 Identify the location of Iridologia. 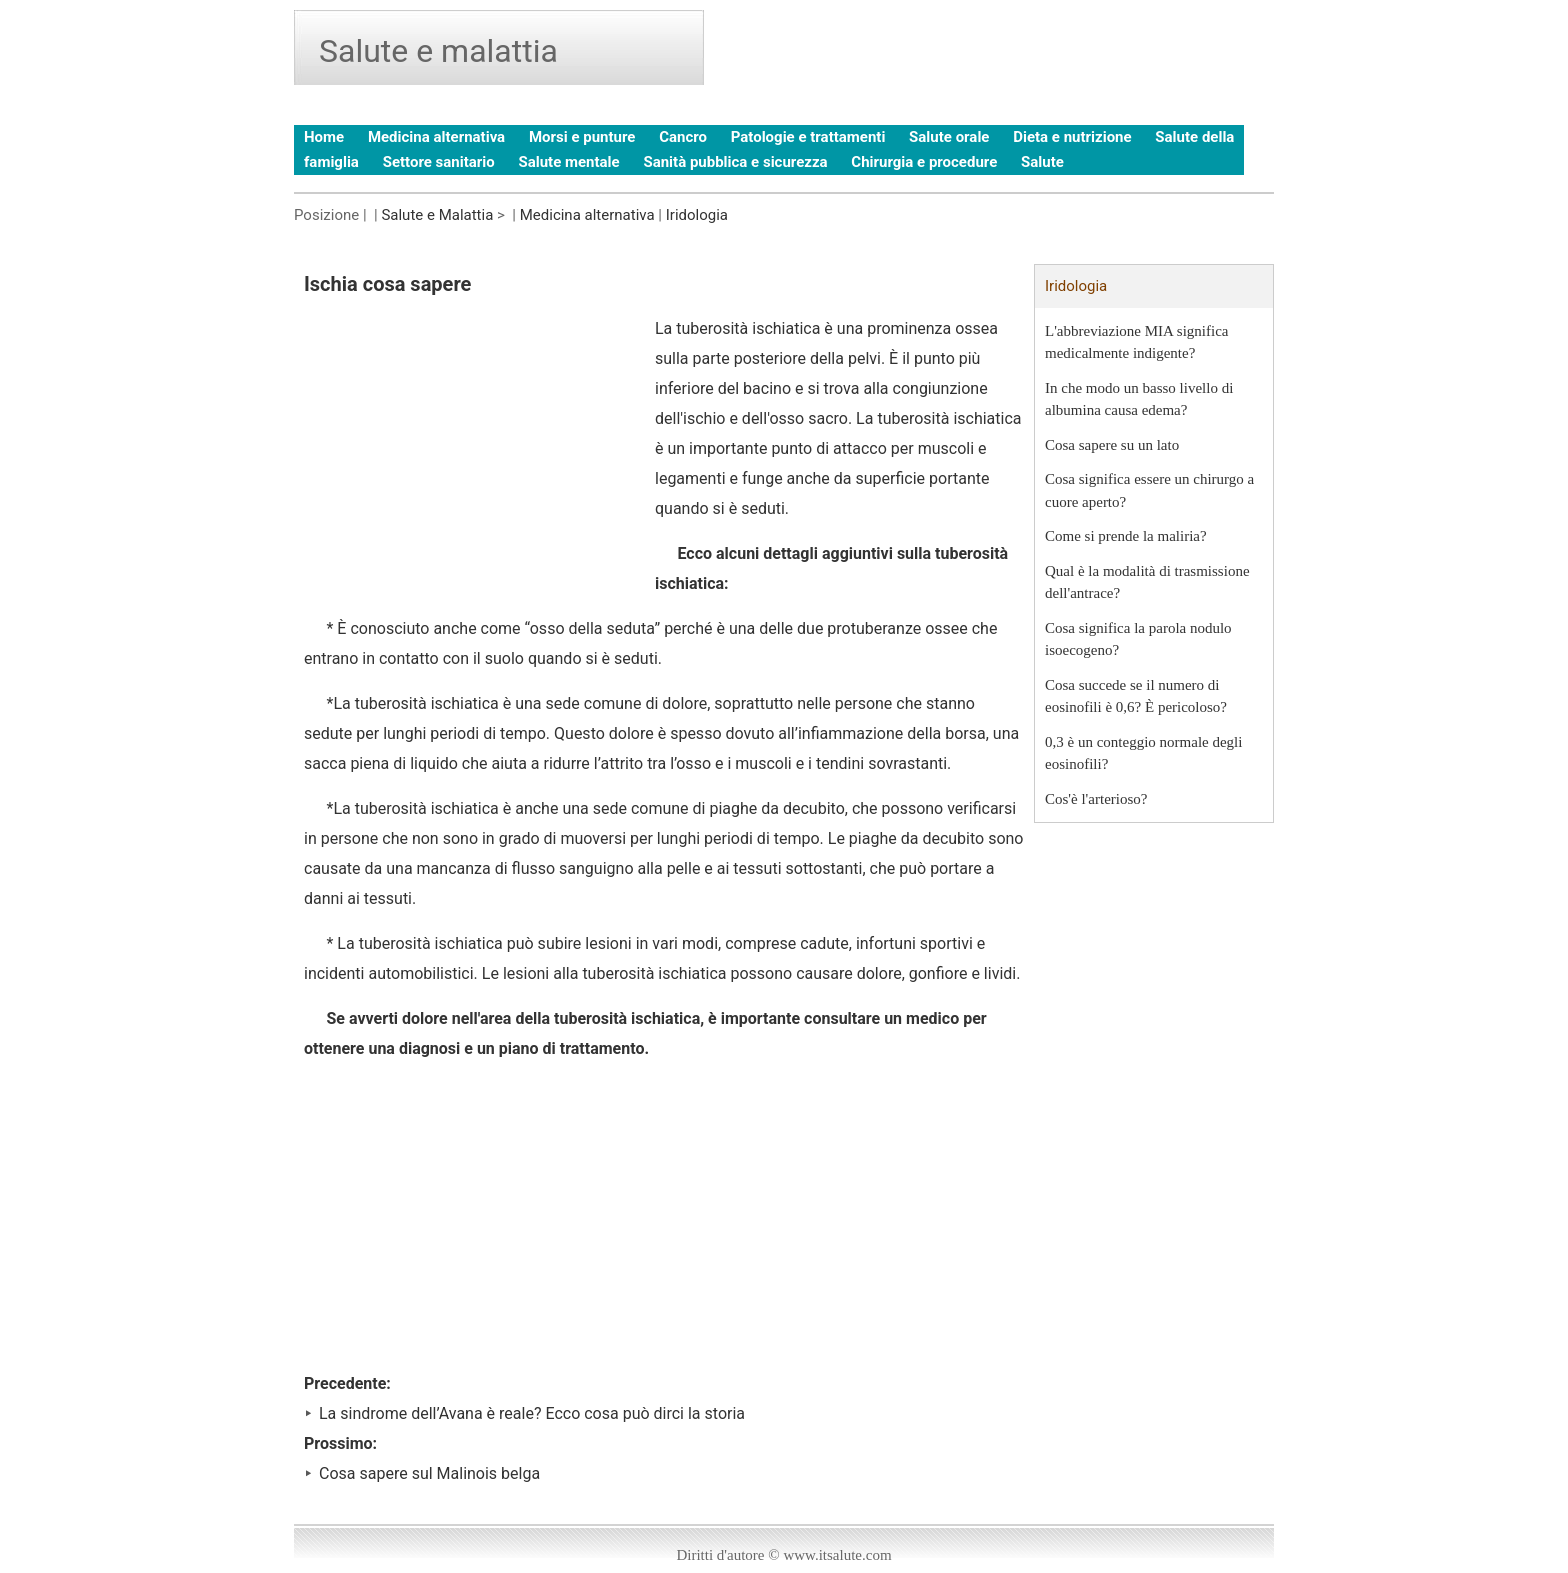
(697, 215).